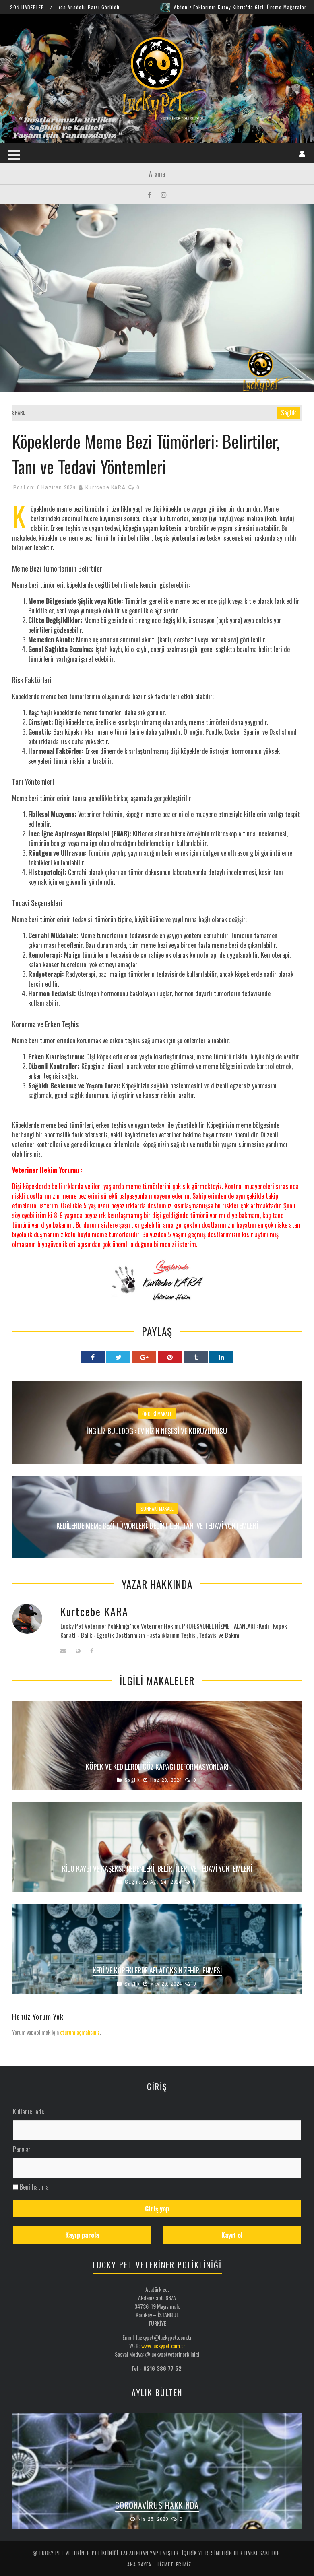  Describe the element at coordinates (28, 2111) in the screenshot. I see `Kullanıcı adı:` at that location.